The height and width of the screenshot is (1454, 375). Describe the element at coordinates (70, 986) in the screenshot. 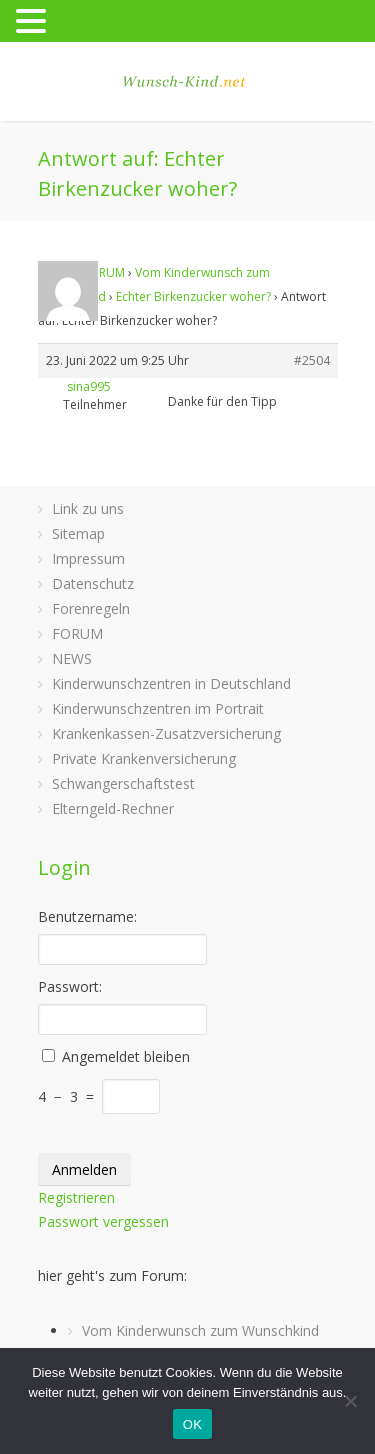

I see `Passwort:` at that location.